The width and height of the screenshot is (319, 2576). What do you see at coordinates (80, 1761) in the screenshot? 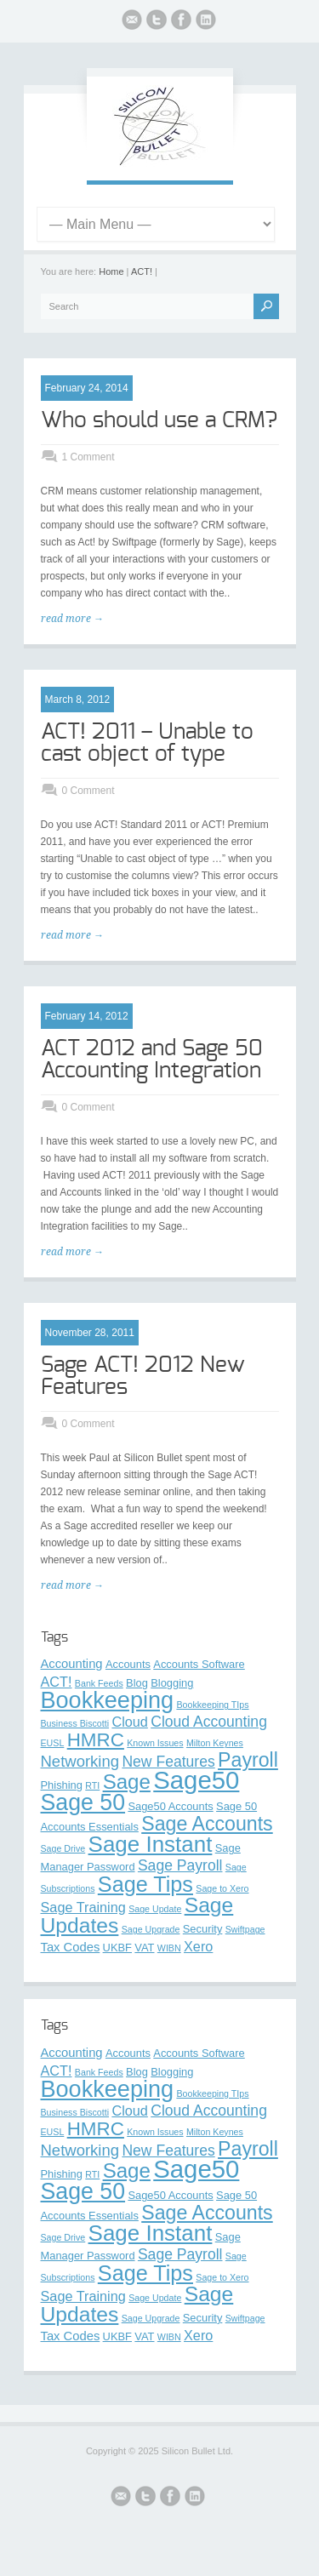
I see `Networking [Networking (7 items)]` at bounding box center [80, 1761].